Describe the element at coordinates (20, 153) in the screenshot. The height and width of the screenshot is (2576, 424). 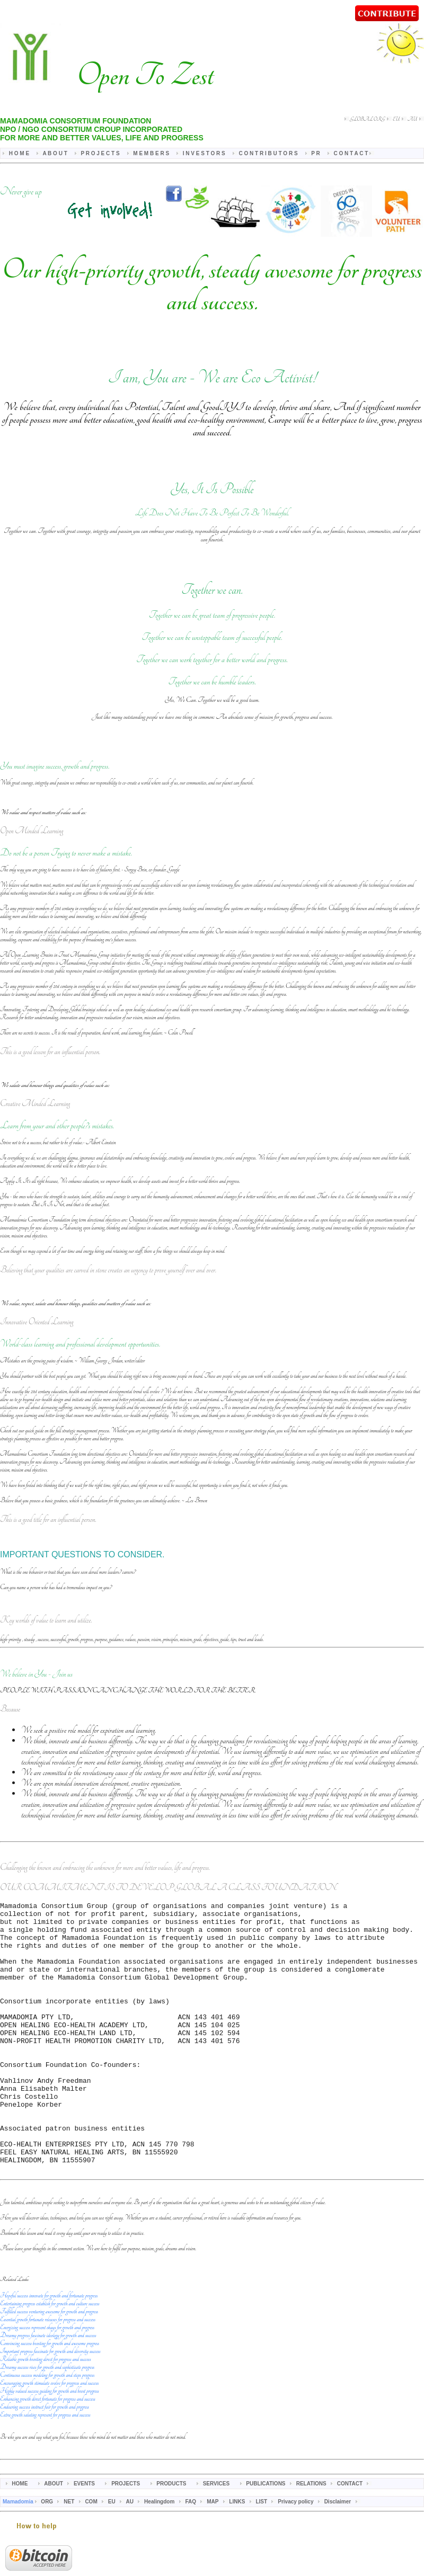
I see `H O M E` at that location.